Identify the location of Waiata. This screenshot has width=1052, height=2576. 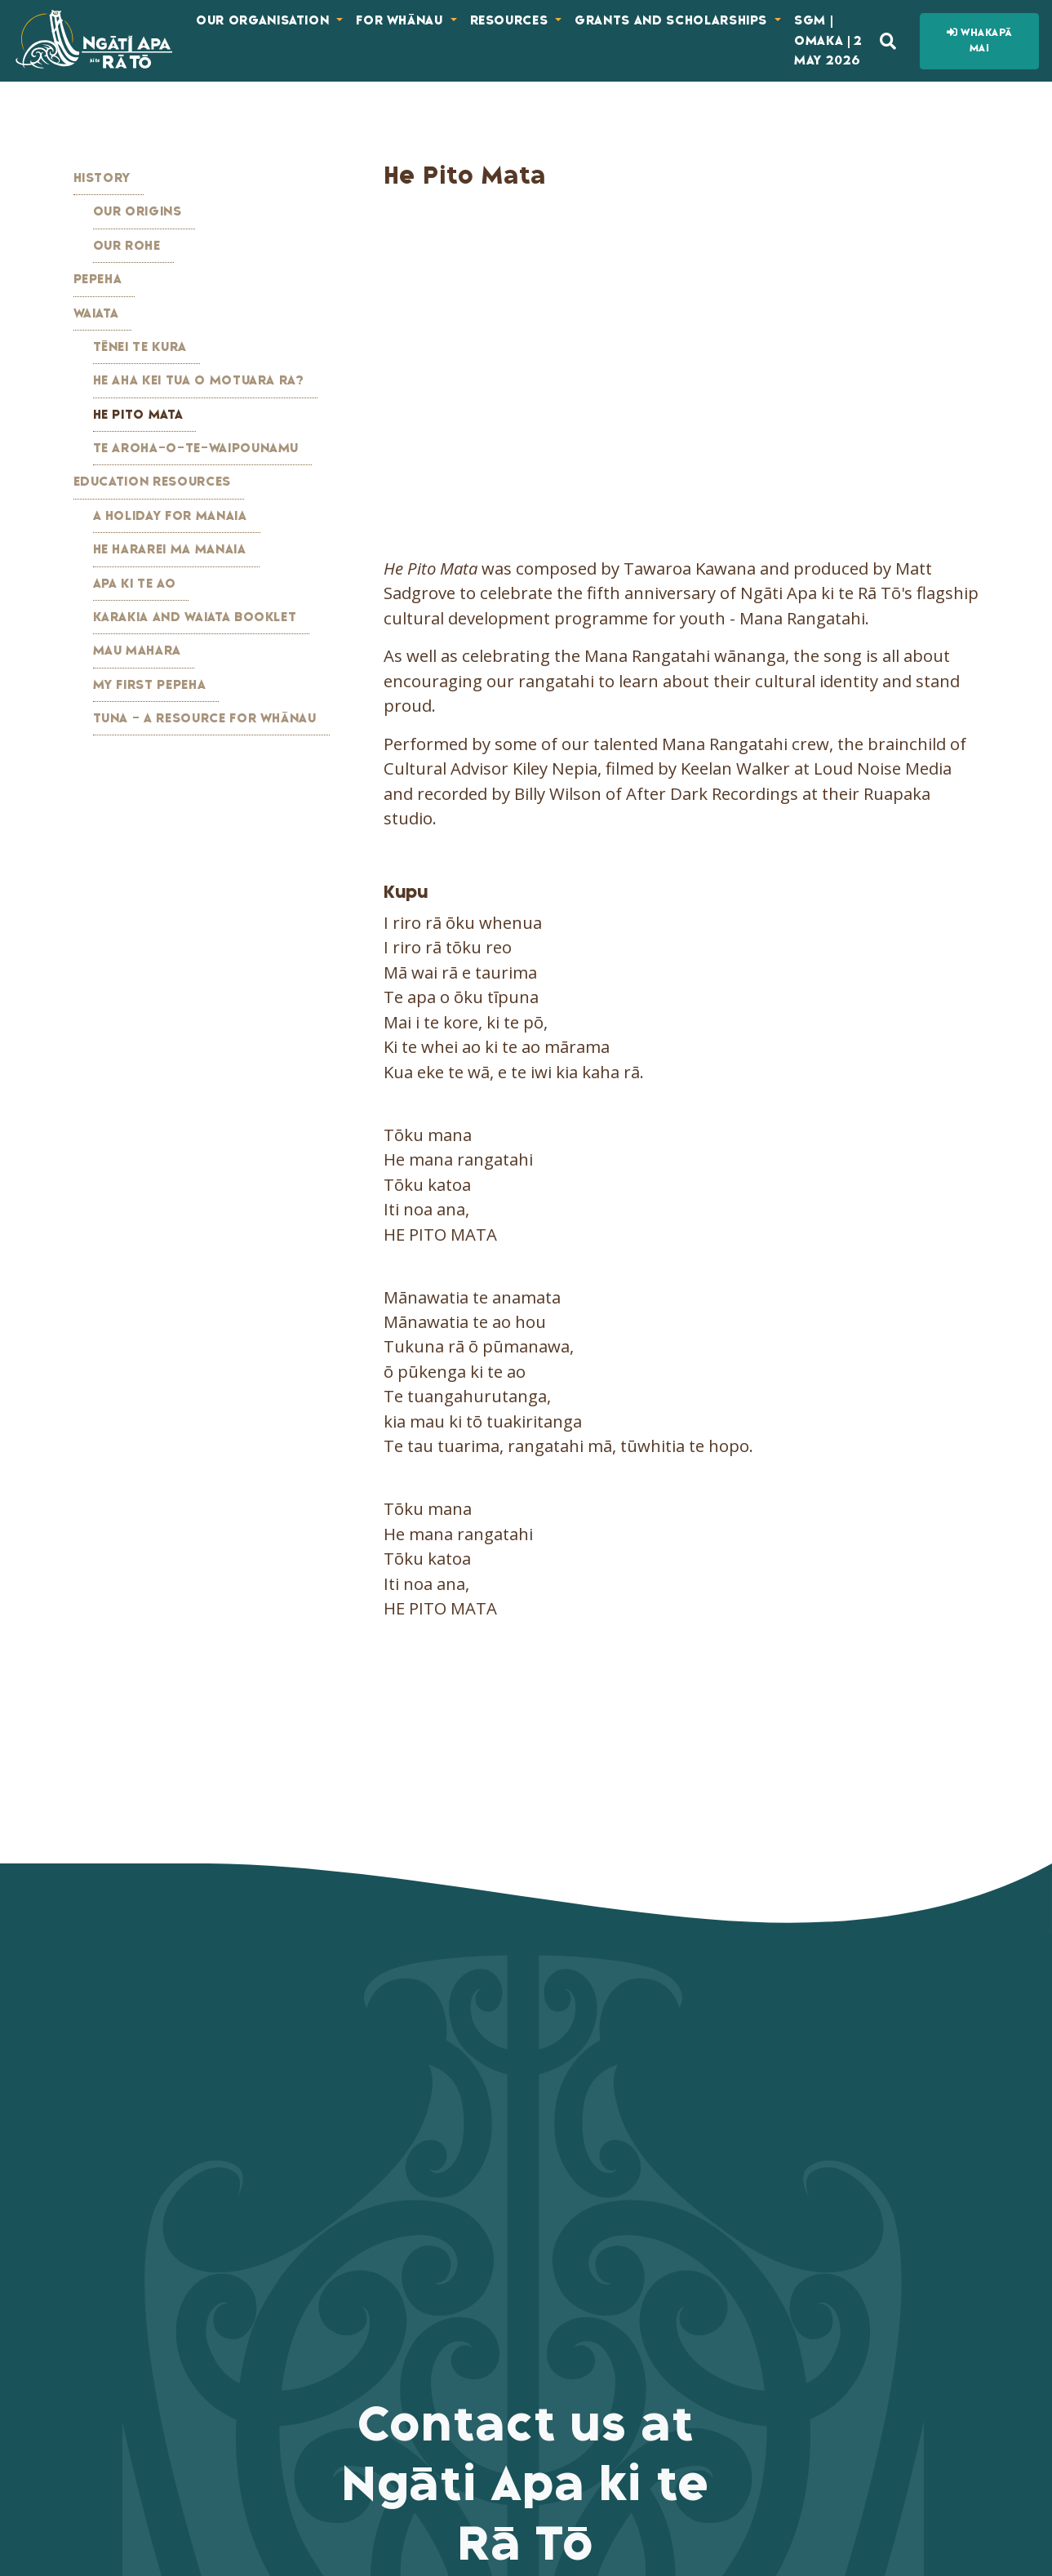
(96, 313).